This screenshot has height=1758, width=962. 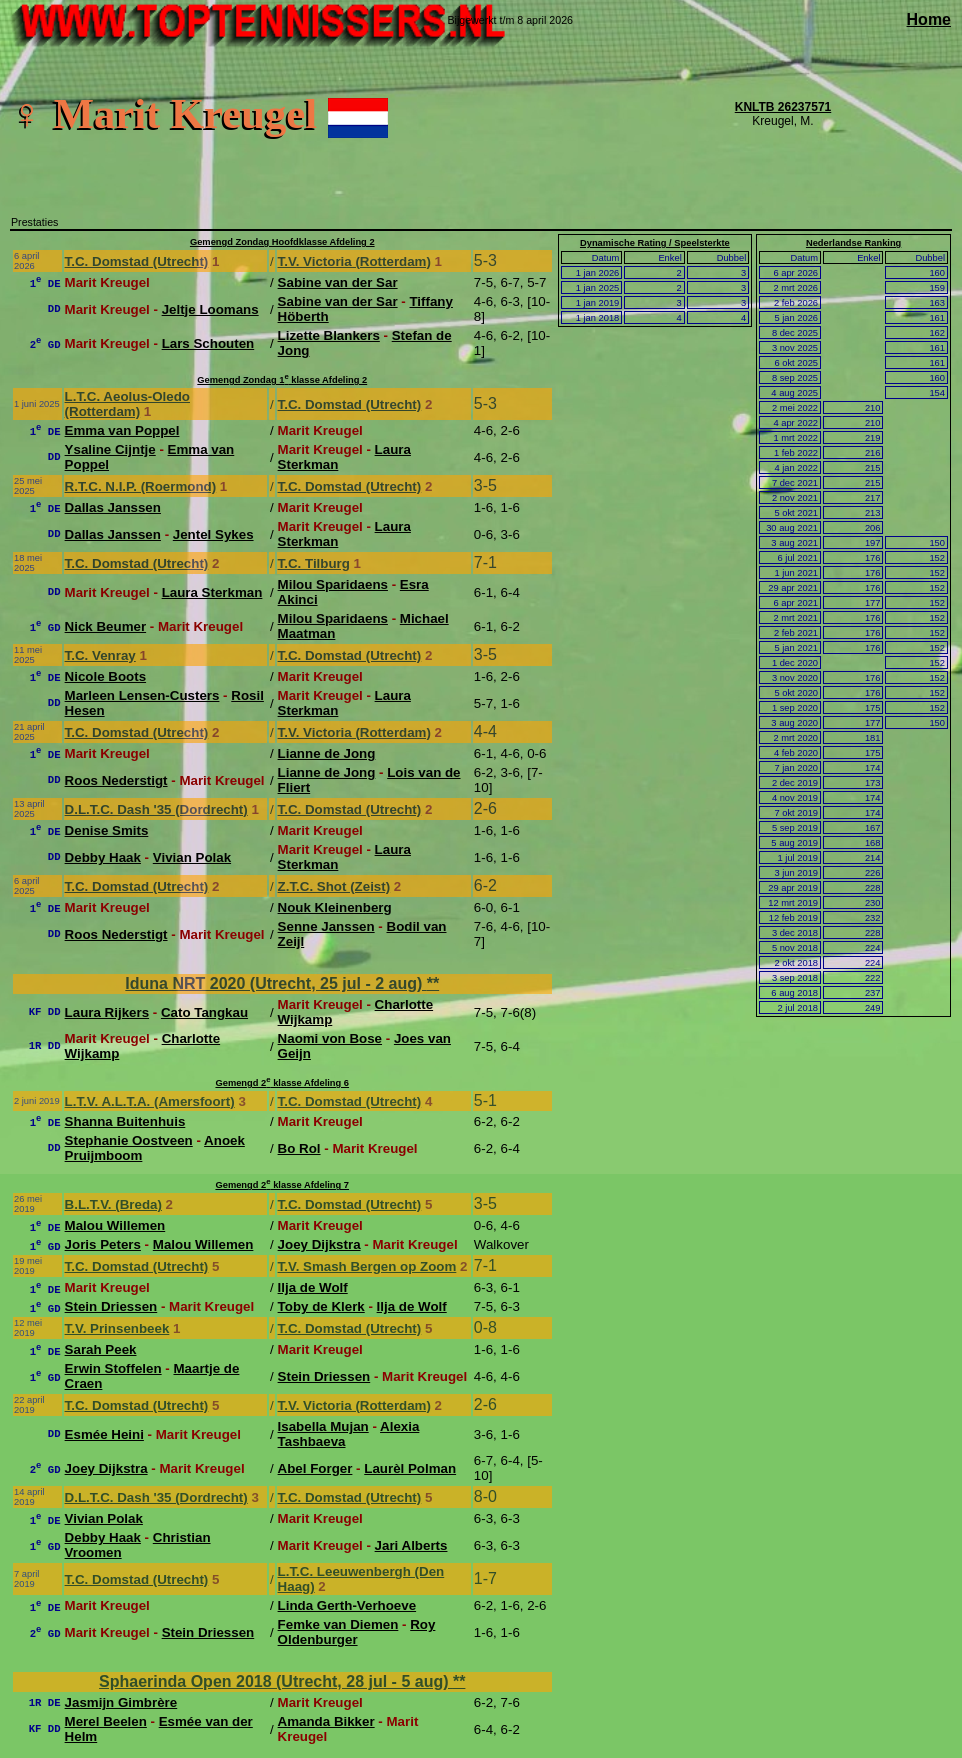 I want to click on Debby Haak, so click(x=103, y=857).